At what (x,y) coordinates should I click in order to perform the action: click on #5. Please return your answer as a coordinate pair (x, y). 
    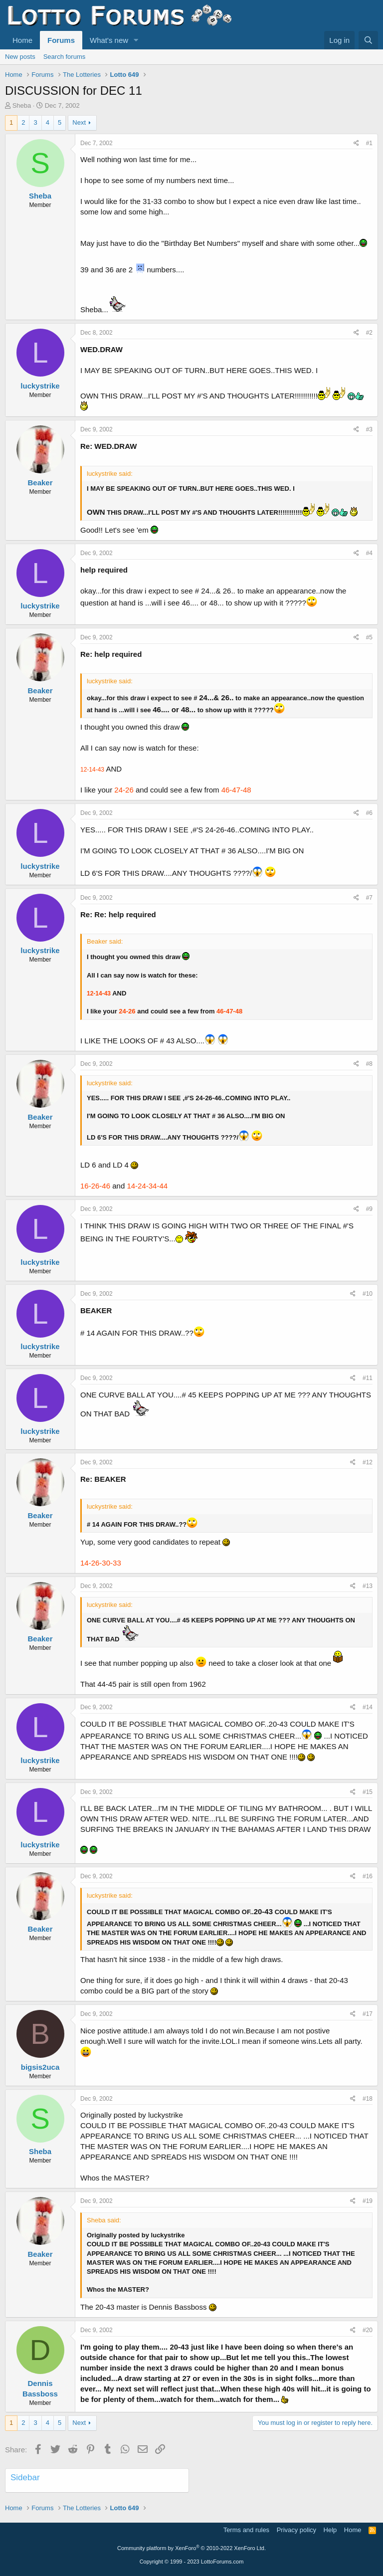
    Looking at the image, I should click on (369, 637).